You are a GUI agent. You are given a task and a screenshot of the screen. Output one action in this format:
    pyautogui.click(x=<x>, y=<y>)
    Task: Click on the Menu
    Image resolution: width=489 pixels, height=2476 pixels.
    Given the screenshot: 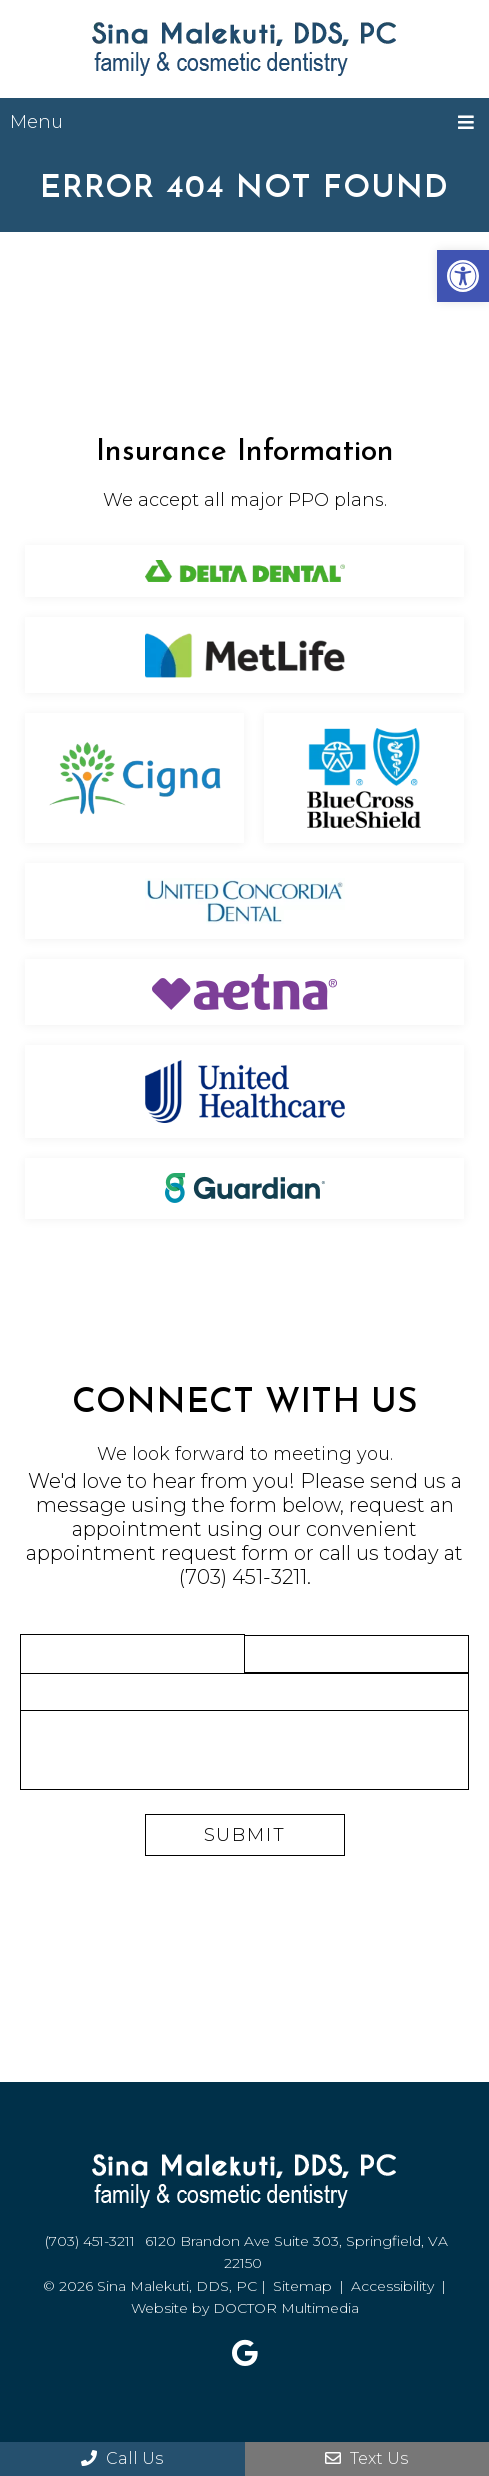 What is the action you would take?
    pyautogui.click(x=36, y=122)
    